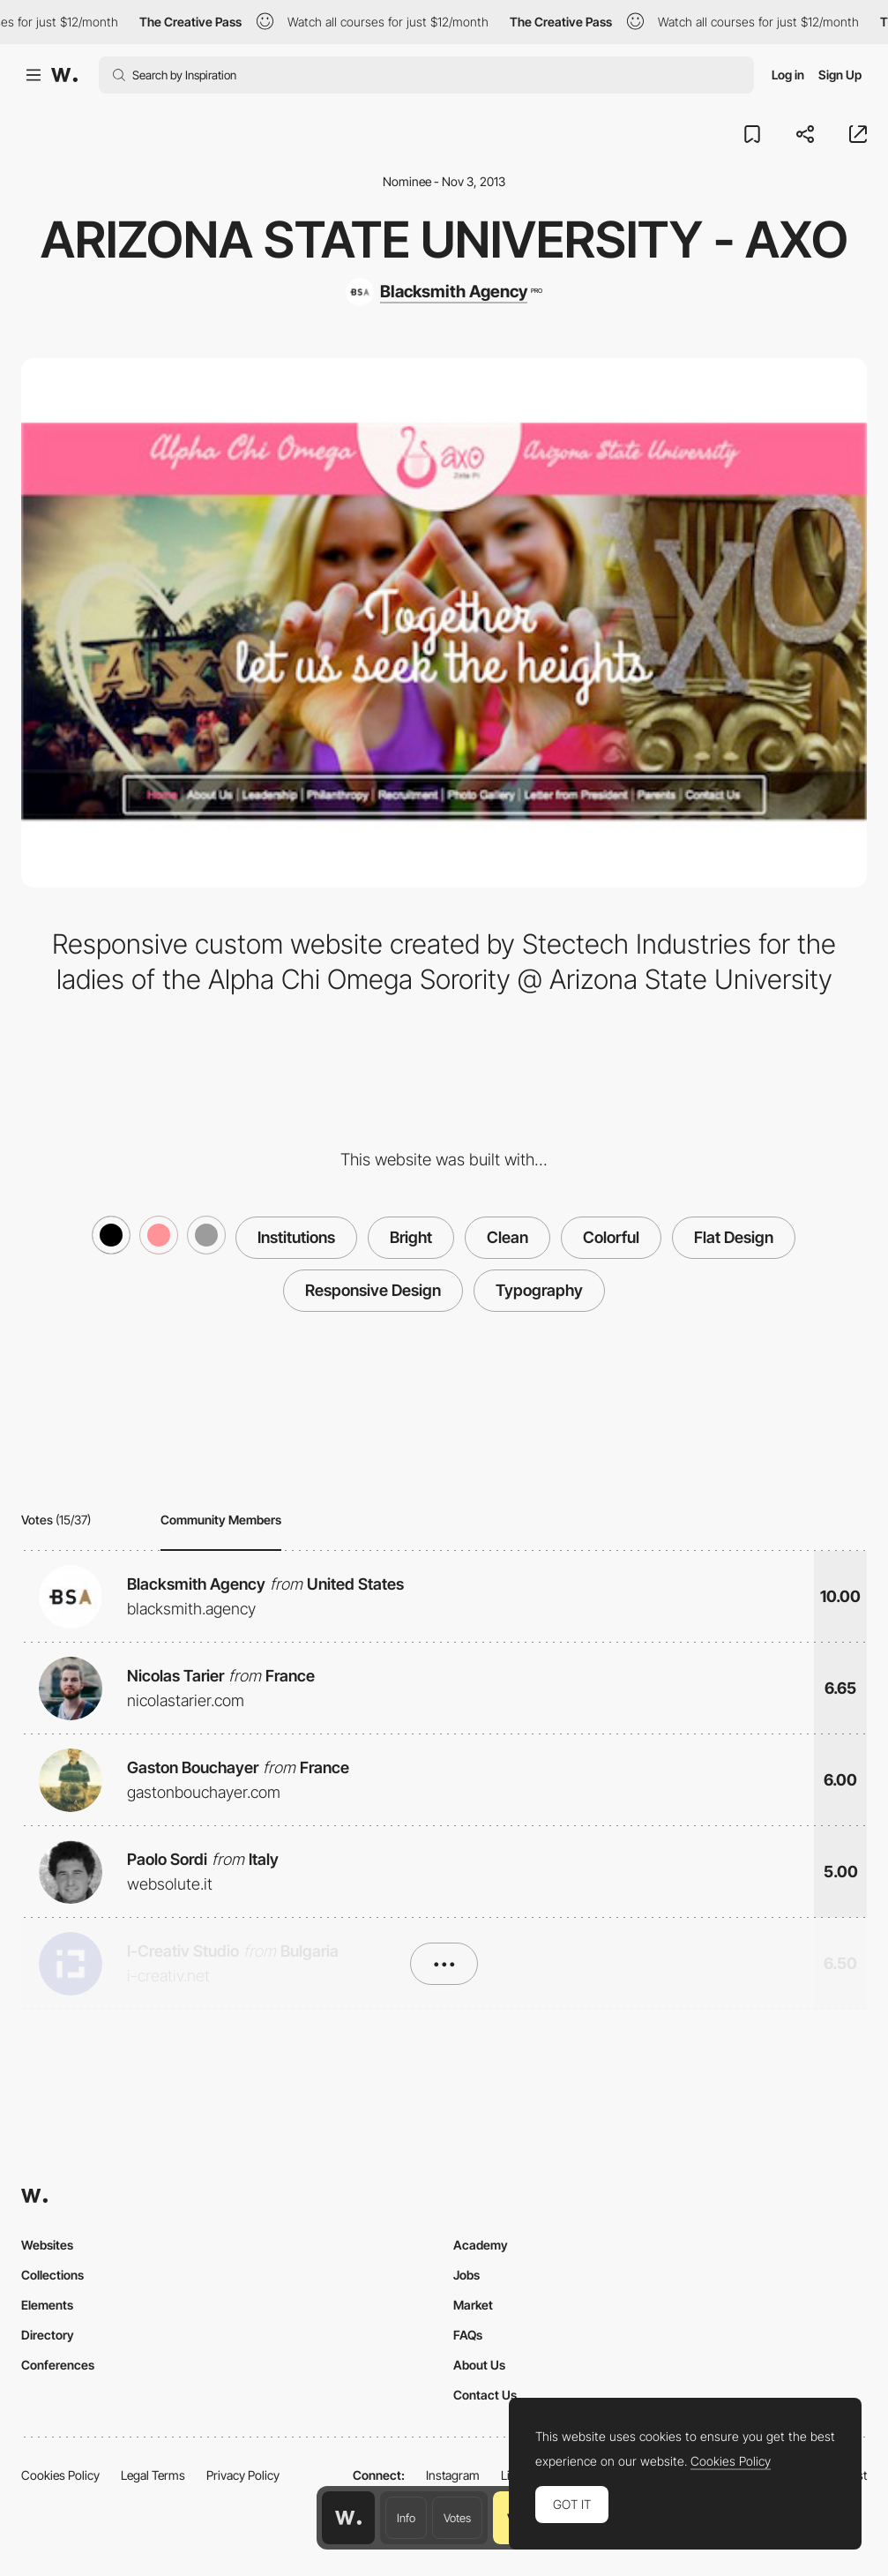  I want to click on Info, so click(406, 2518).